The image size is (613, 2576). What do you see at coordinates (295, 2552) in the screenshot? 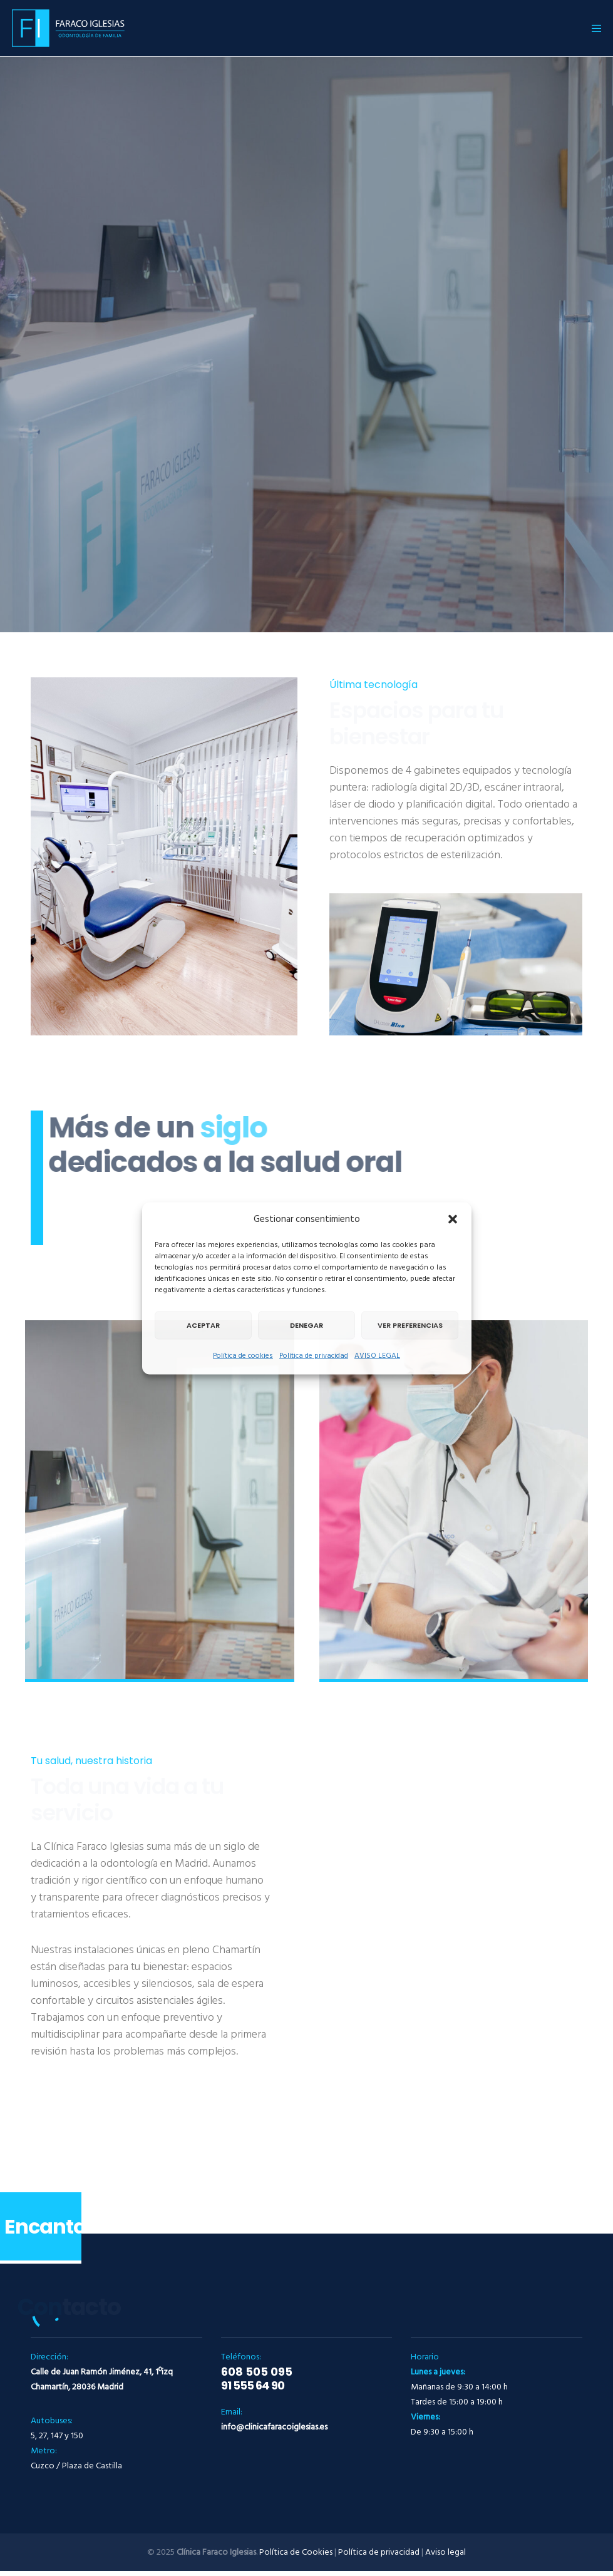
I see `Política de Cookies` at bounding box center [295, 2552].